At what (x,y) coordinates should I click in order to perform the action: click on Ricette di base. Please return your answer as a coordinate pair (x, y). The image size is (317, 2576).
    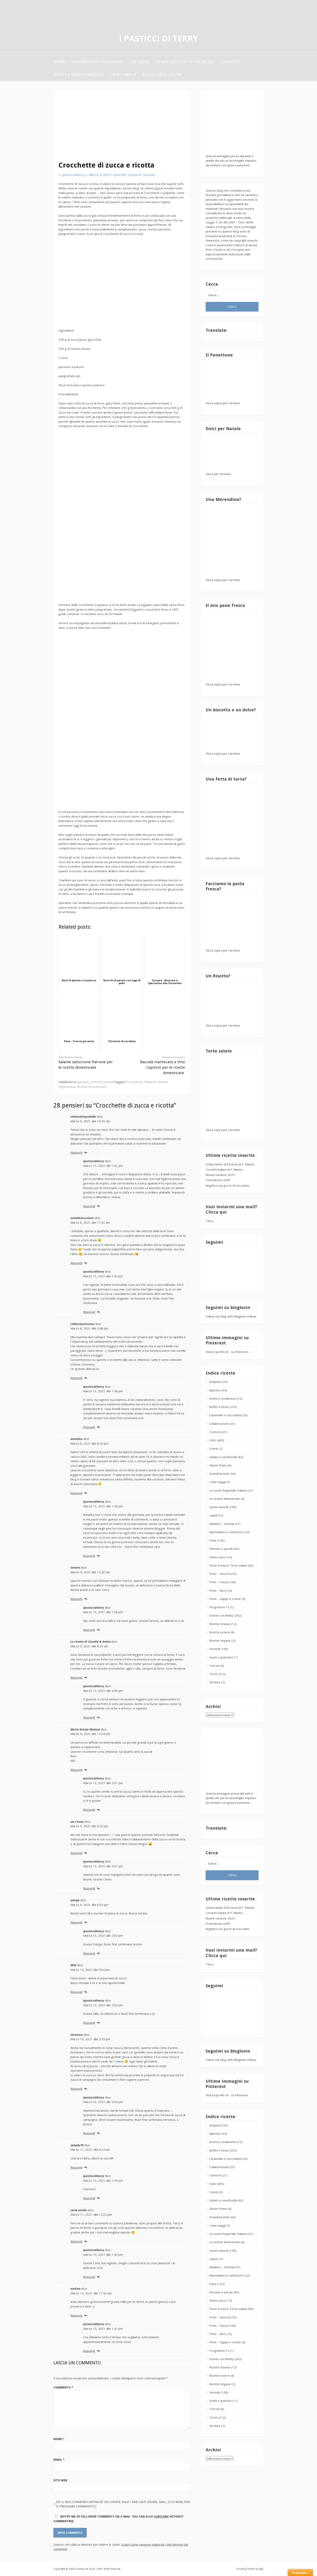
    Looking at the image, I should click on (219, 1624).